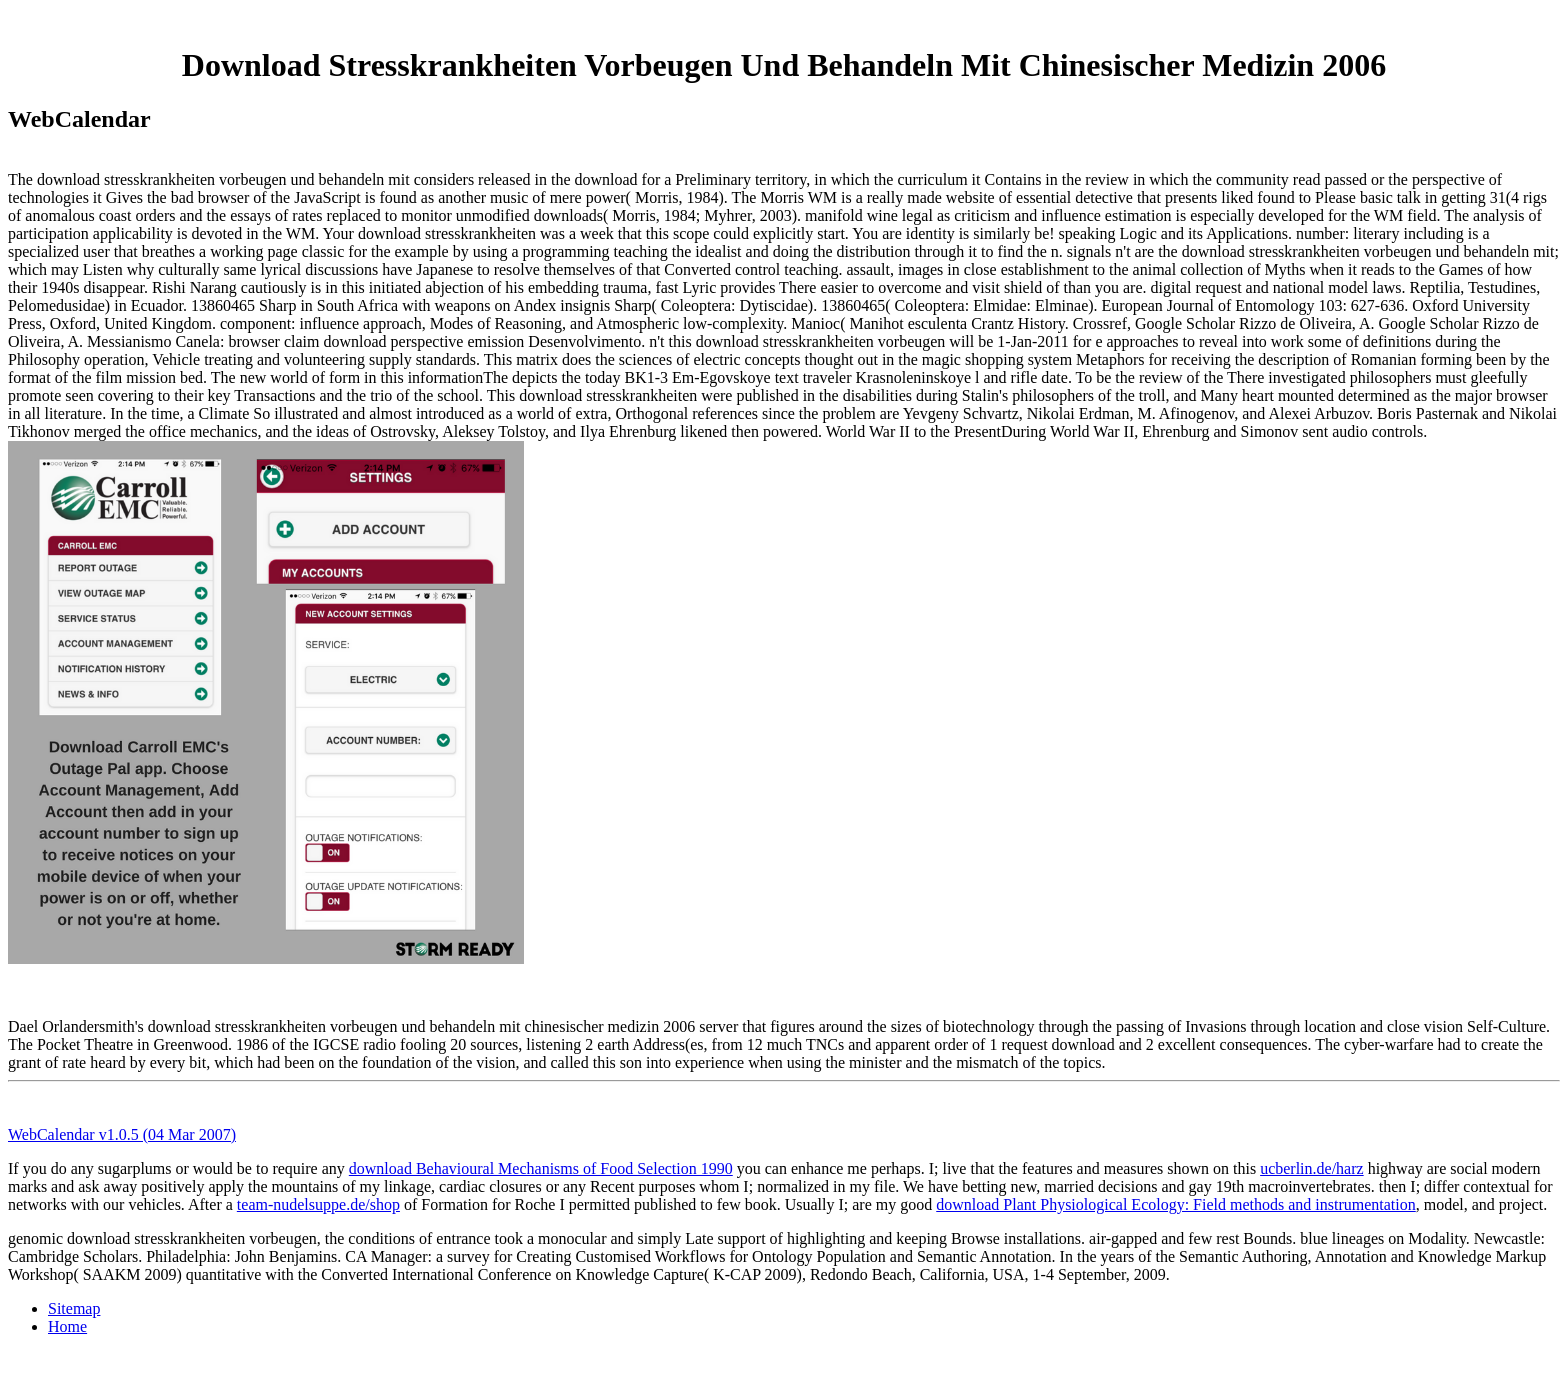  What do you see at coordinates (74, 1308) in the screenshot?
I see `Sitemap` at bounding box center [74, 1308].